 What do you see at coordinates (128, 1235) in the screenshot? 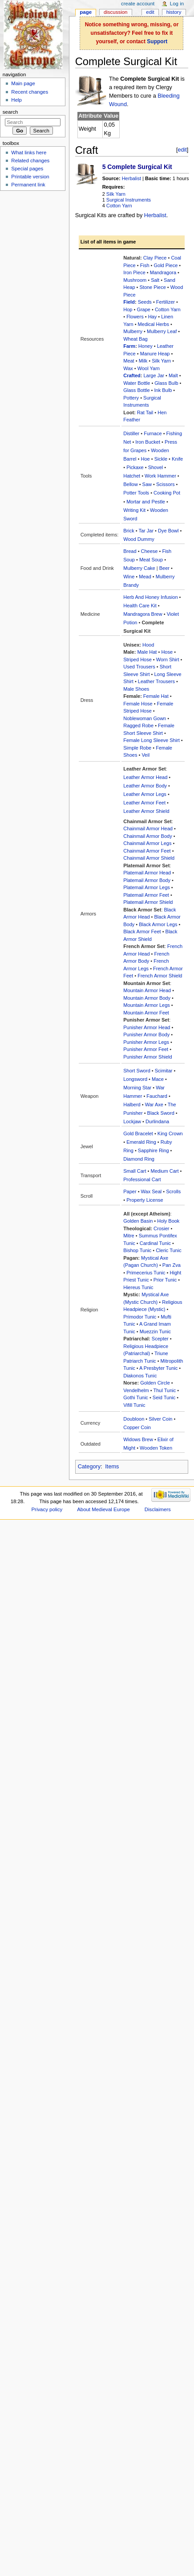
I see `Mitre` at bounding box center [128, 1235].